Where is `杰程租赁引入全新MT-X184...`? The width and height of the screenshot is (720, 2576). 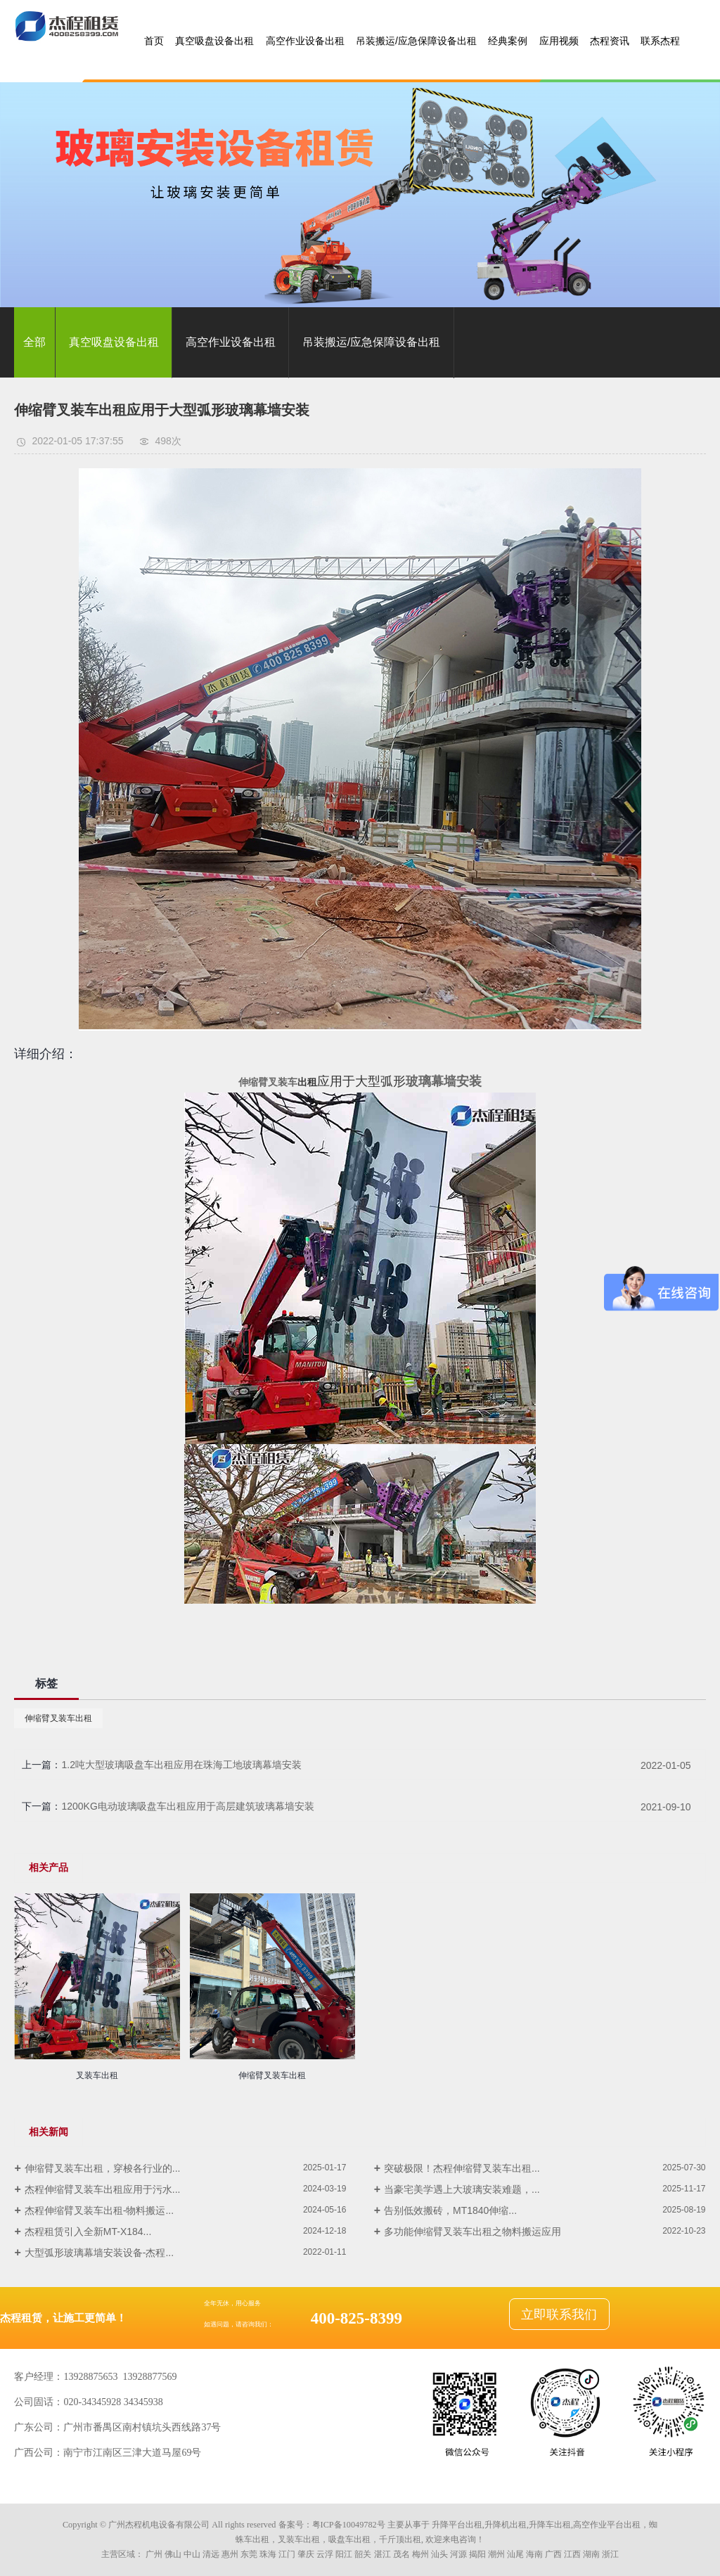
杰程租赁引入全新MT-X184... is located at coordinates (88, 2231).